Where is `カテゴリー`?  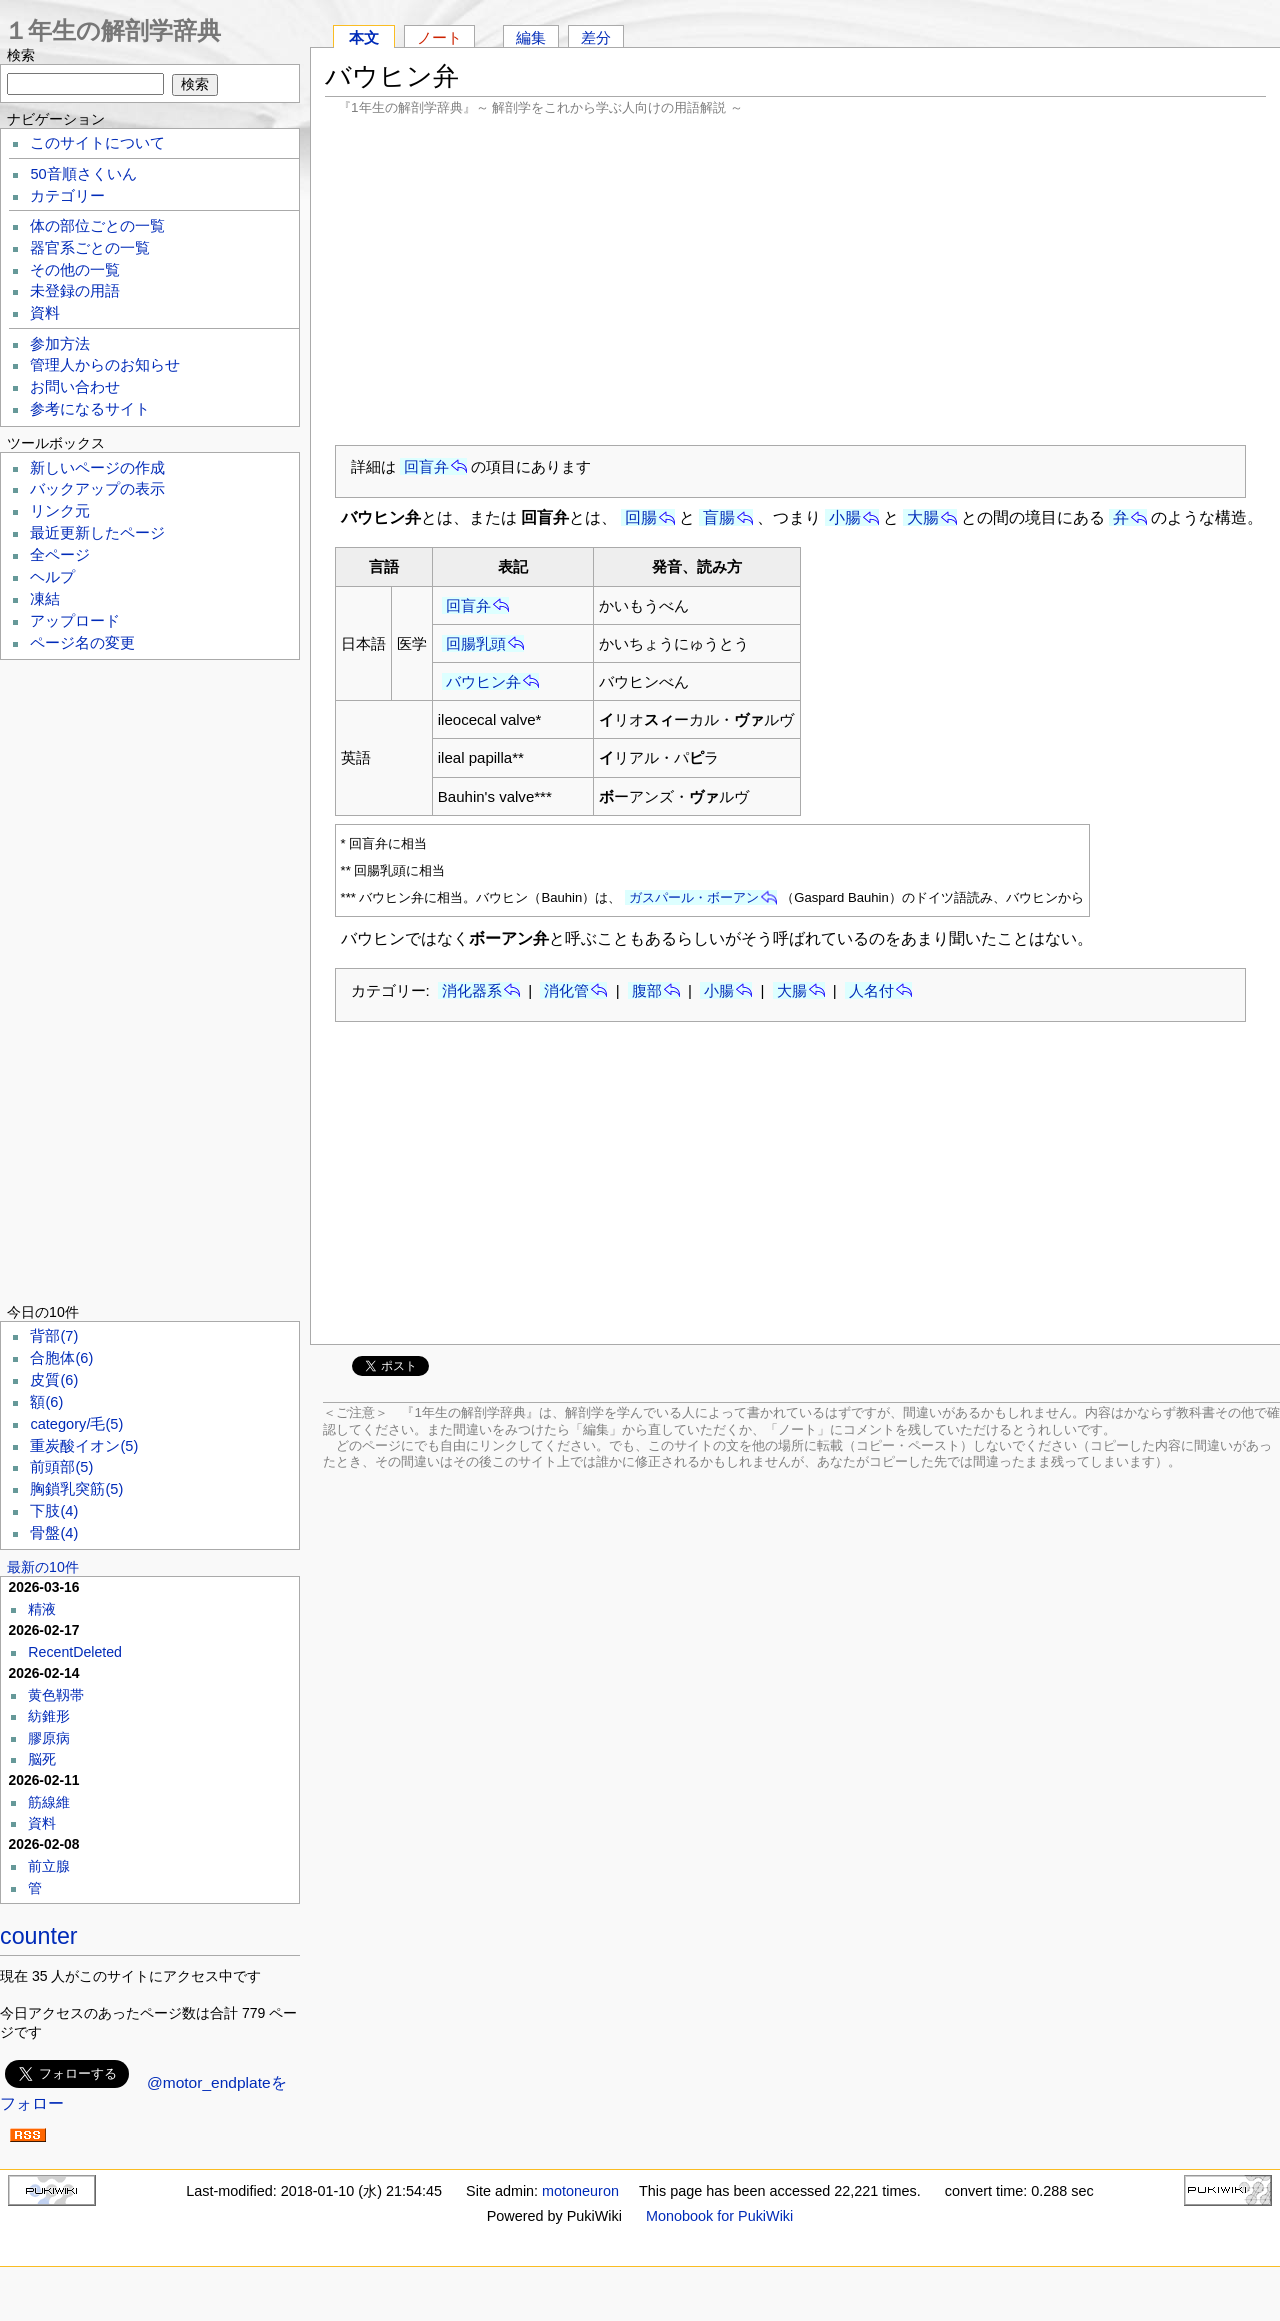
カテゴリー is located at coordinates (67, 196).